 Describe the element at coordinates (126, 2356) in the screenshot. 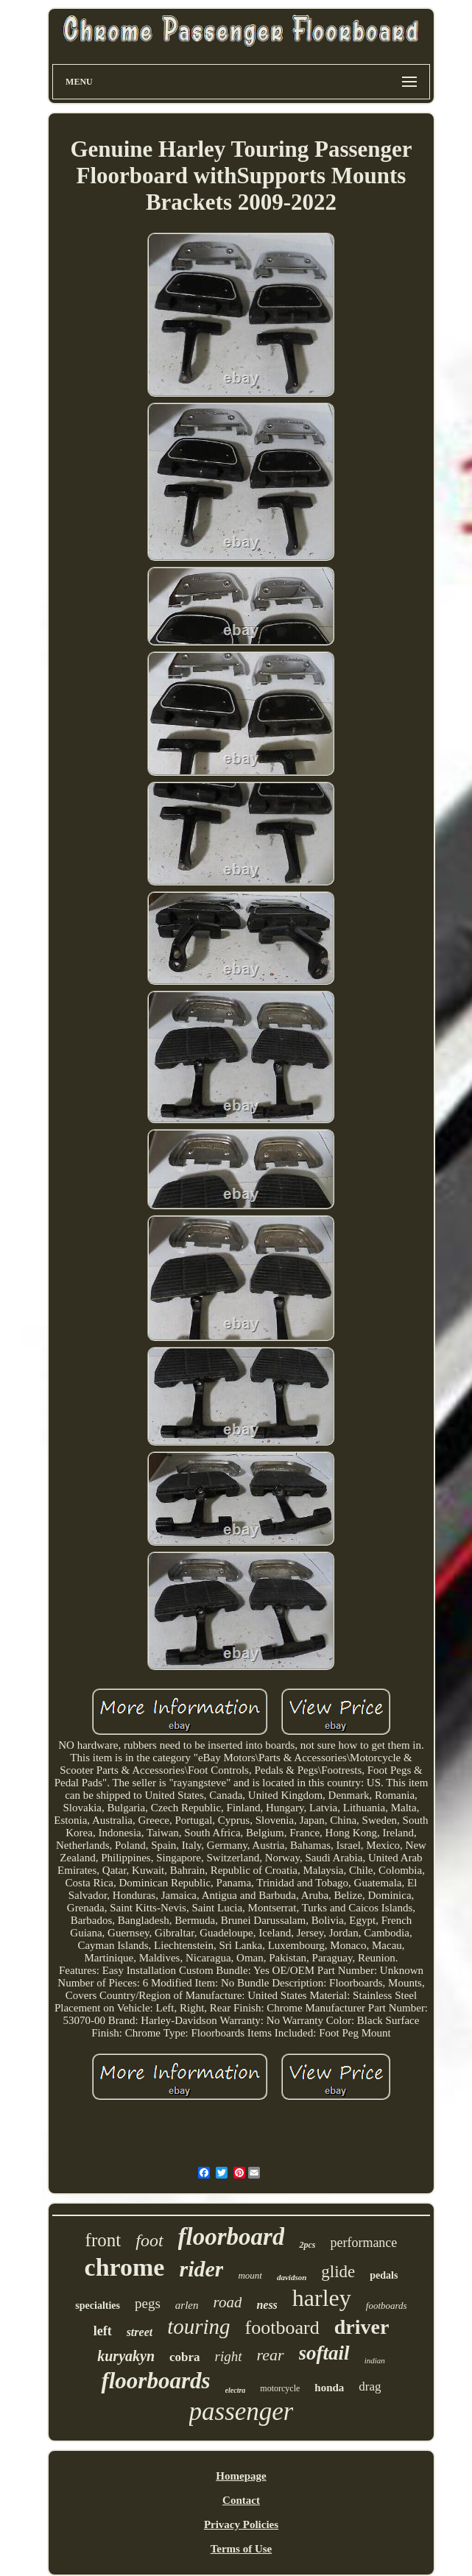

I see `kuryakyn` at that location.